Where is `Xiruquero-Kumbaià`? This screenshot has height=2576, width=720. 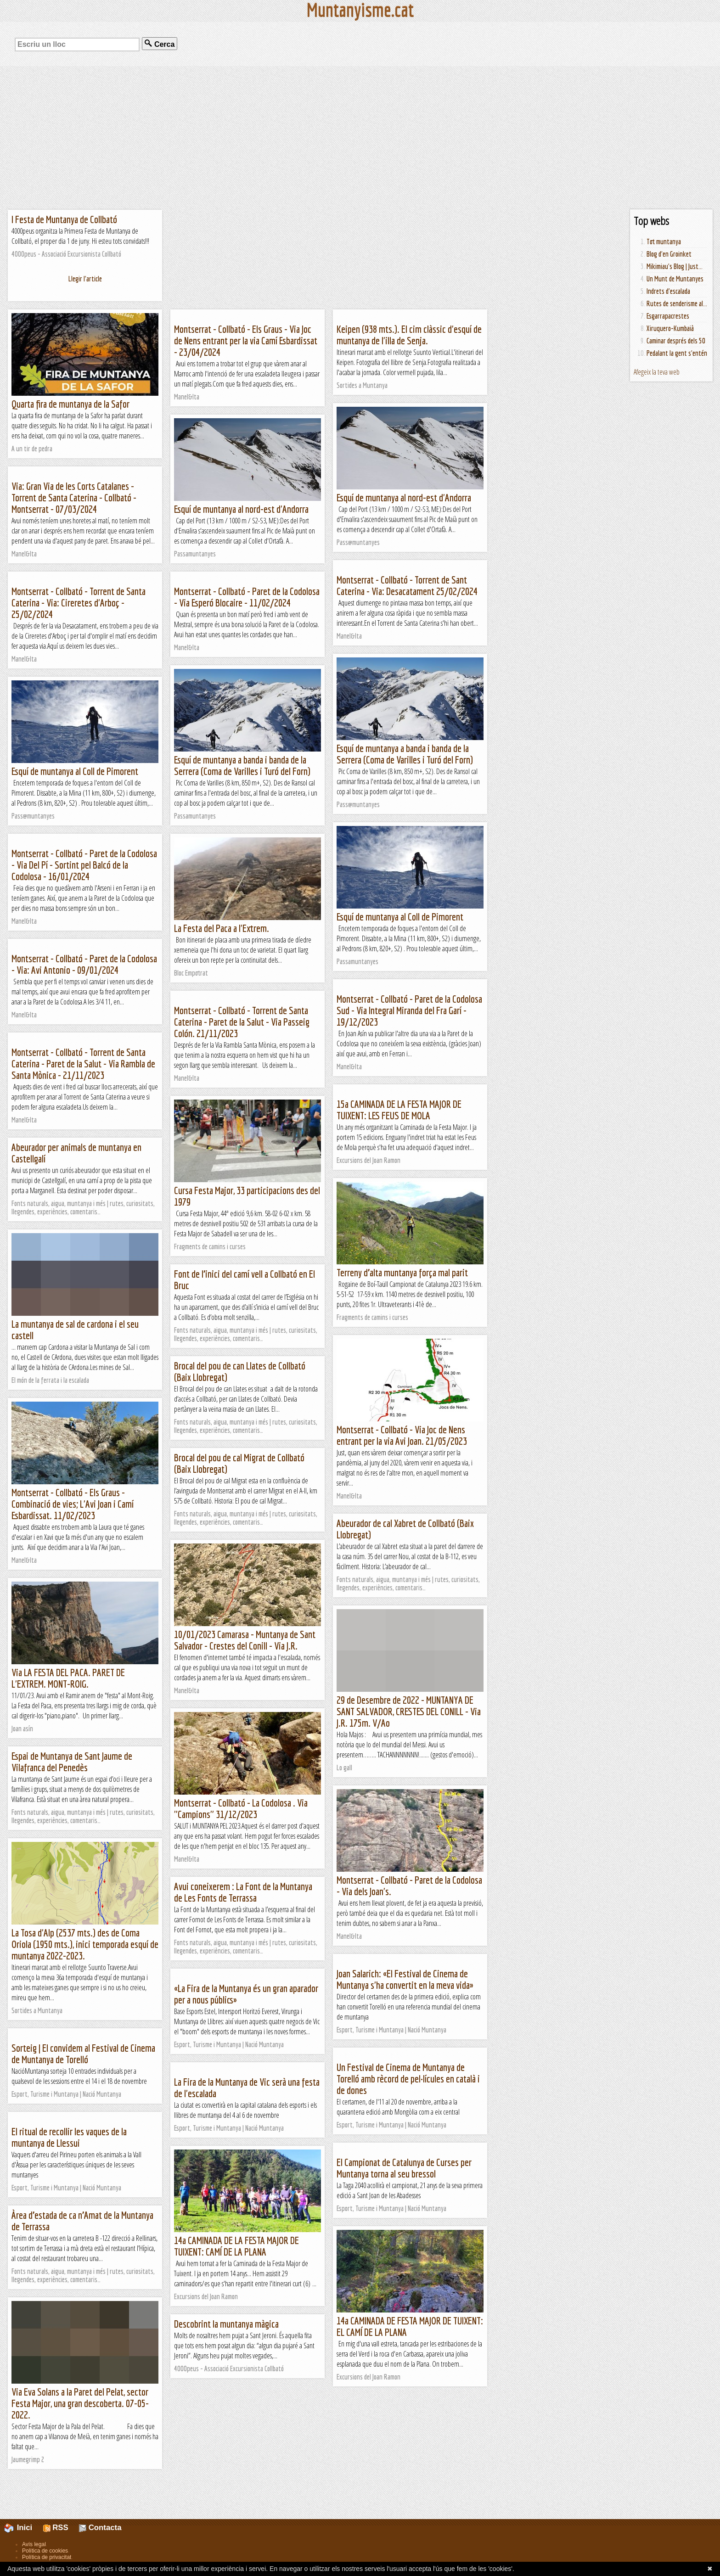
Xiruquero-Kumbaià is located at coordinates (670, 328).